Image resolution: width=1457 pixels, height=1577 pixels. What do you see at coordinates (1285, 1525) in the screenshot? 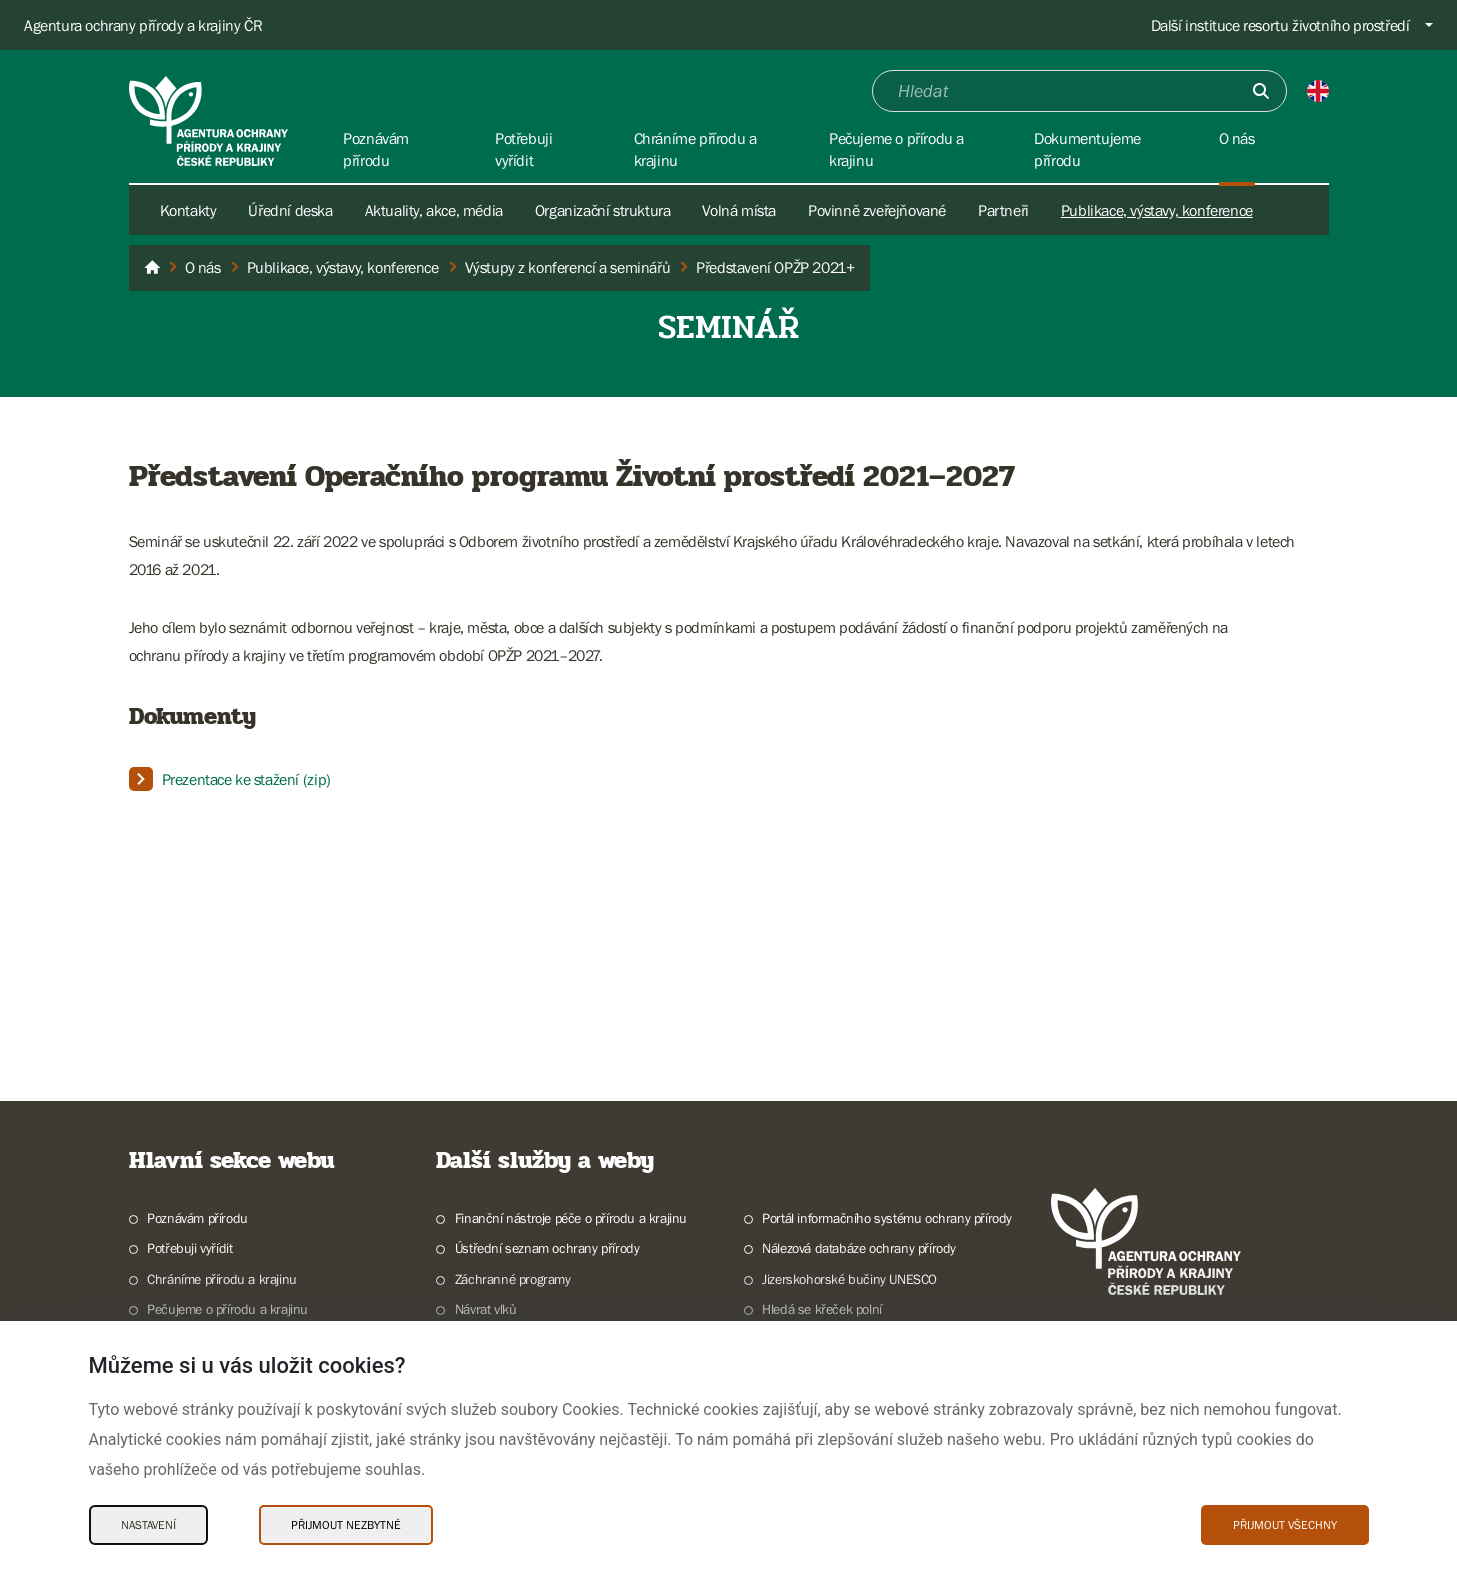
I see `Přijmout všechny [Přijmout všechny Cookies]` at bounding box center [1285, 1525].